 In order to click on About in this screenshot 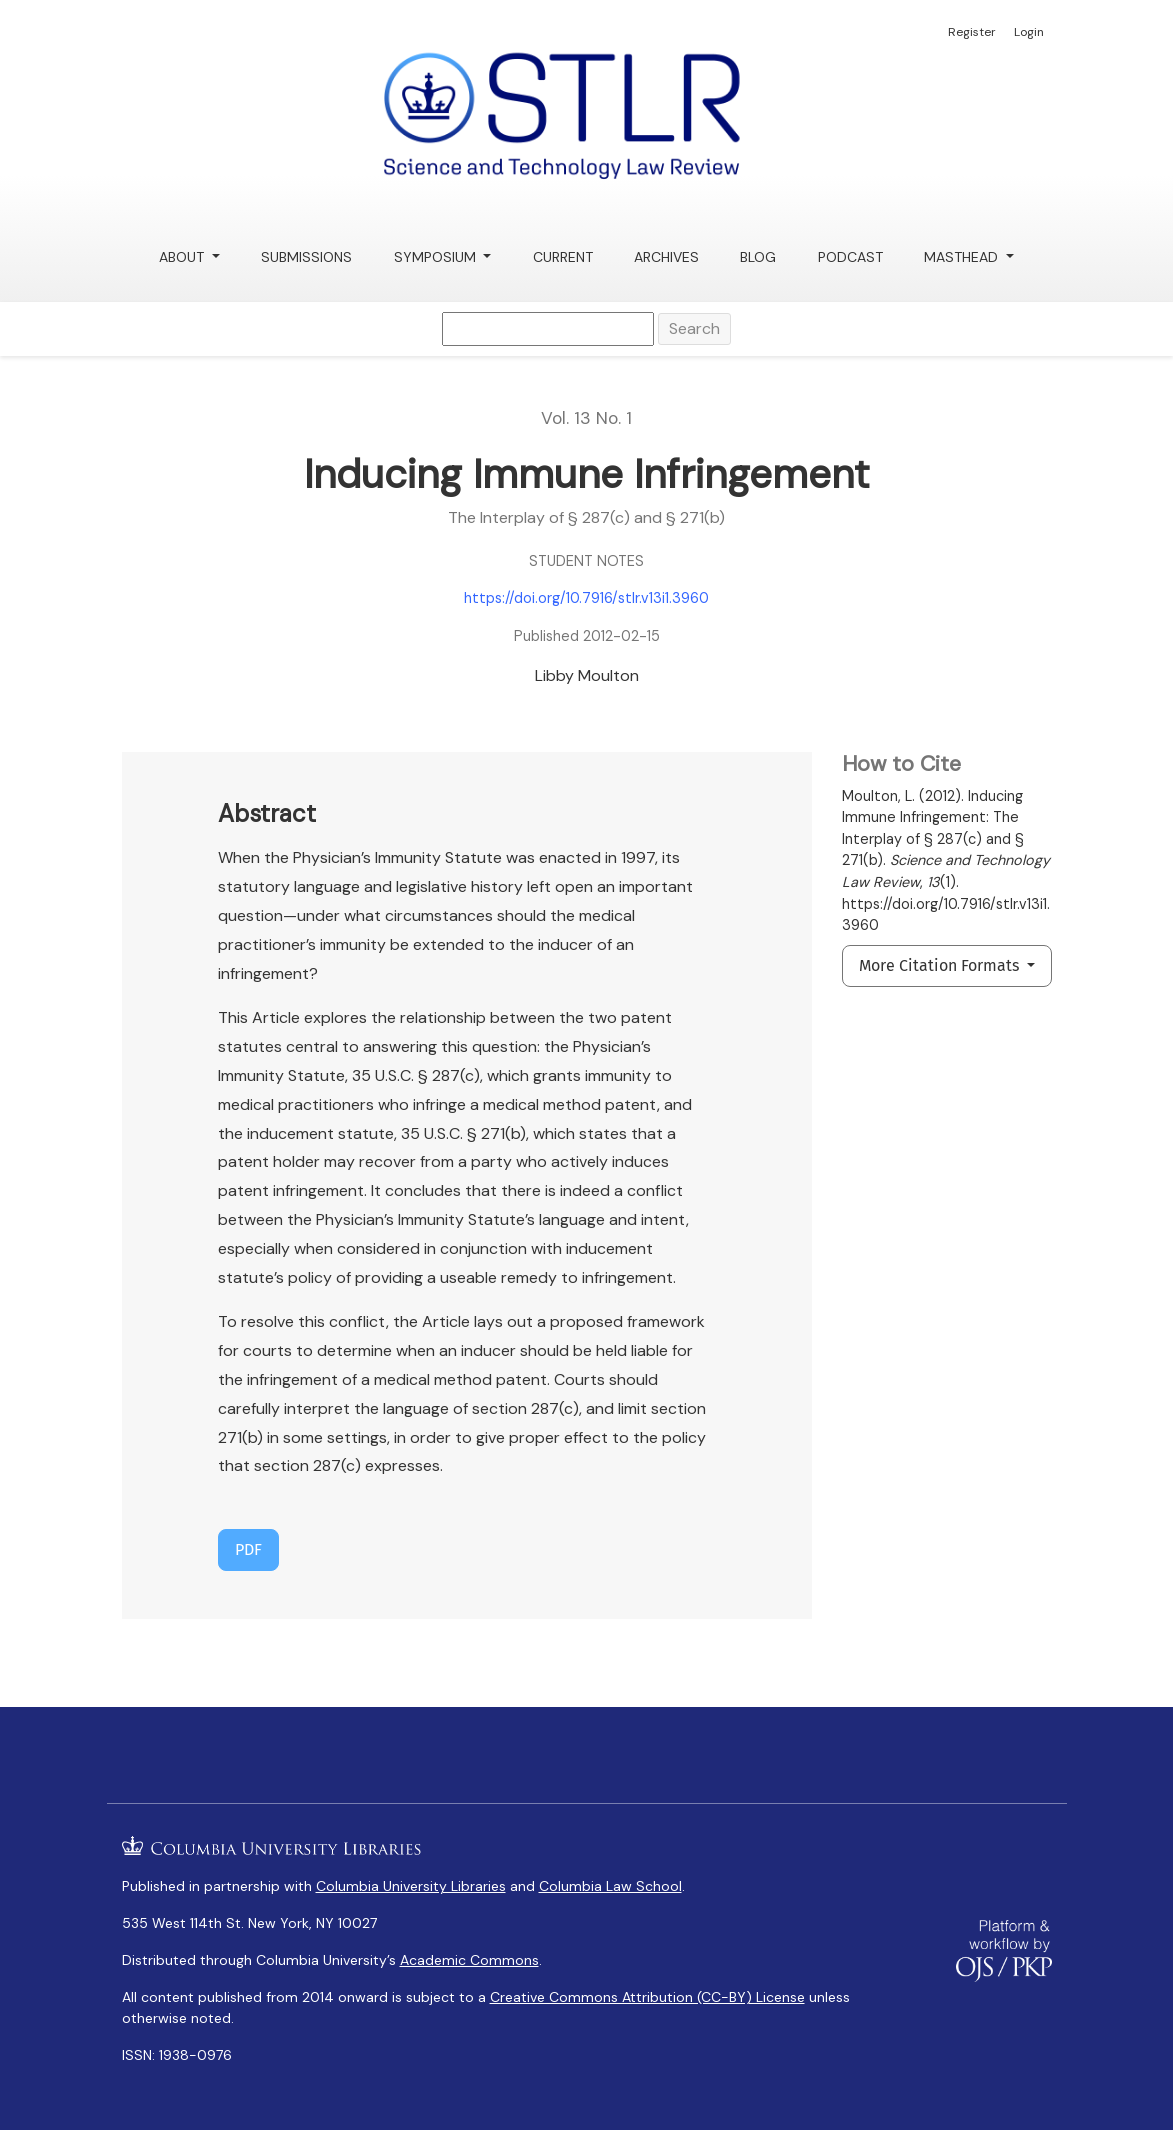, I will do `click(183, 257)`.